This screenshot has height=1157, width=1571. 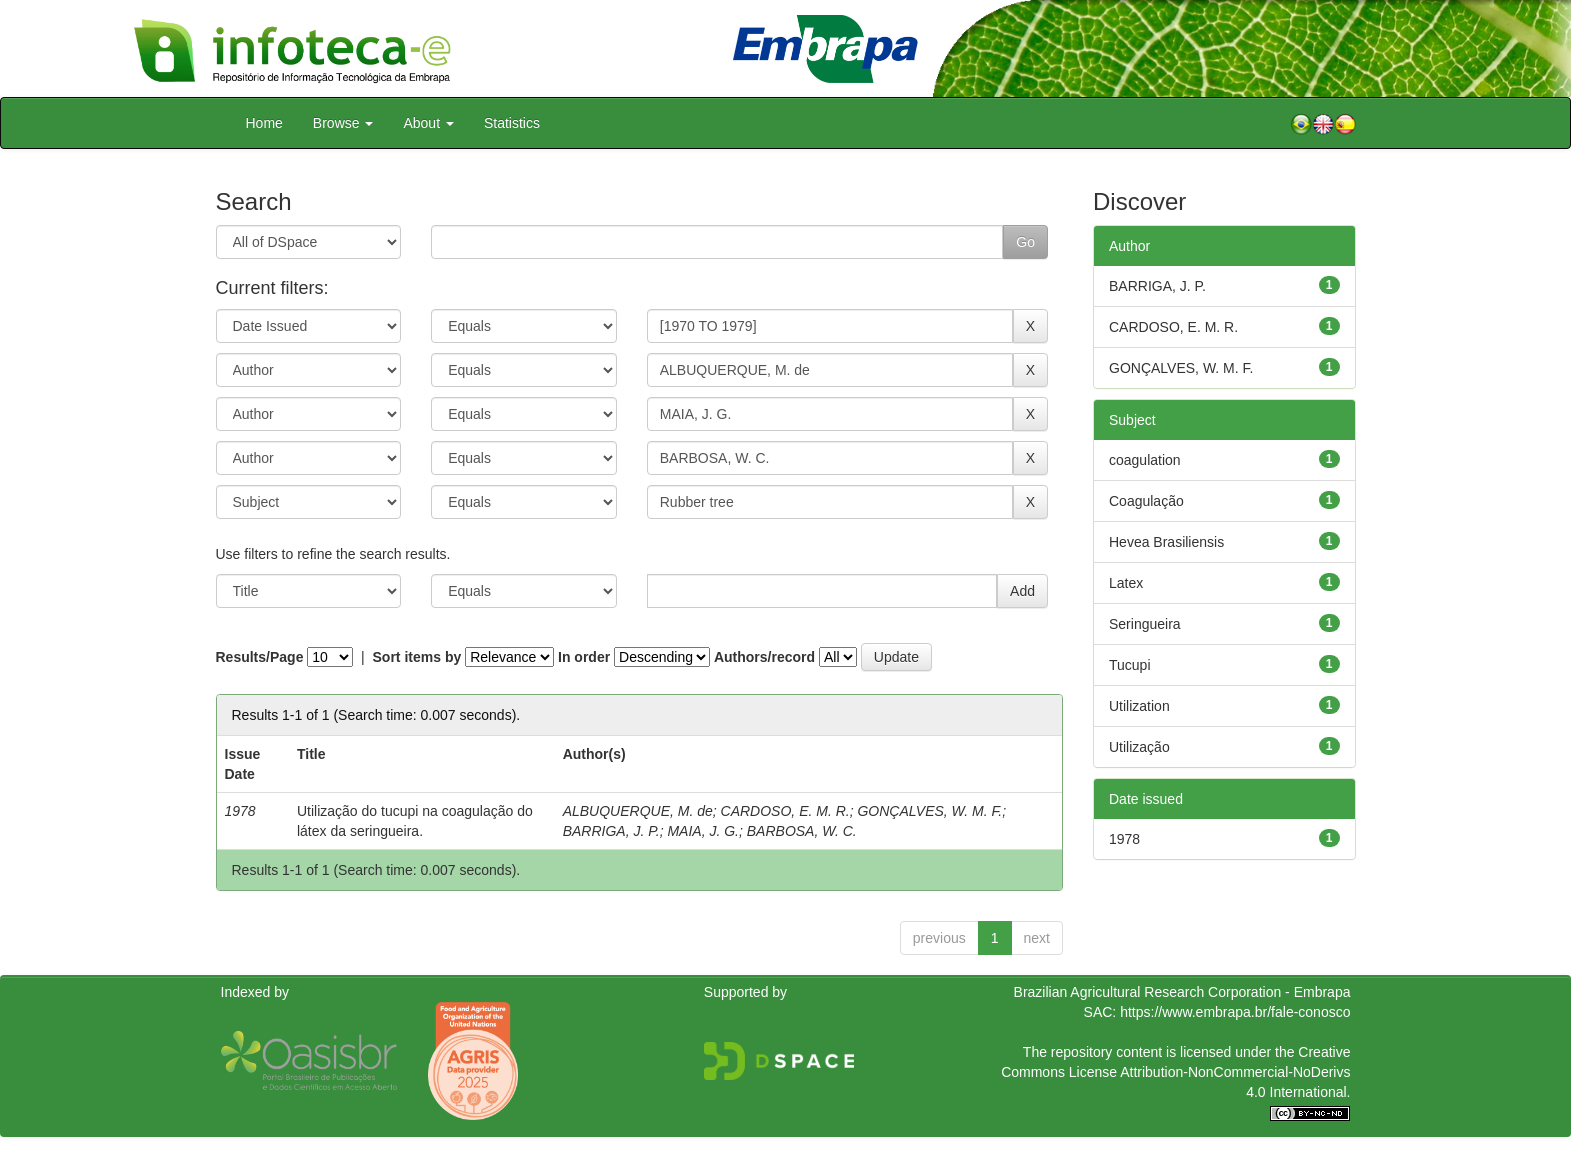 What do you see at coordinates (929, 811) in the screenshot?
I see `GONÇALVES, W. M. F.` at bounding box center [929, 811].